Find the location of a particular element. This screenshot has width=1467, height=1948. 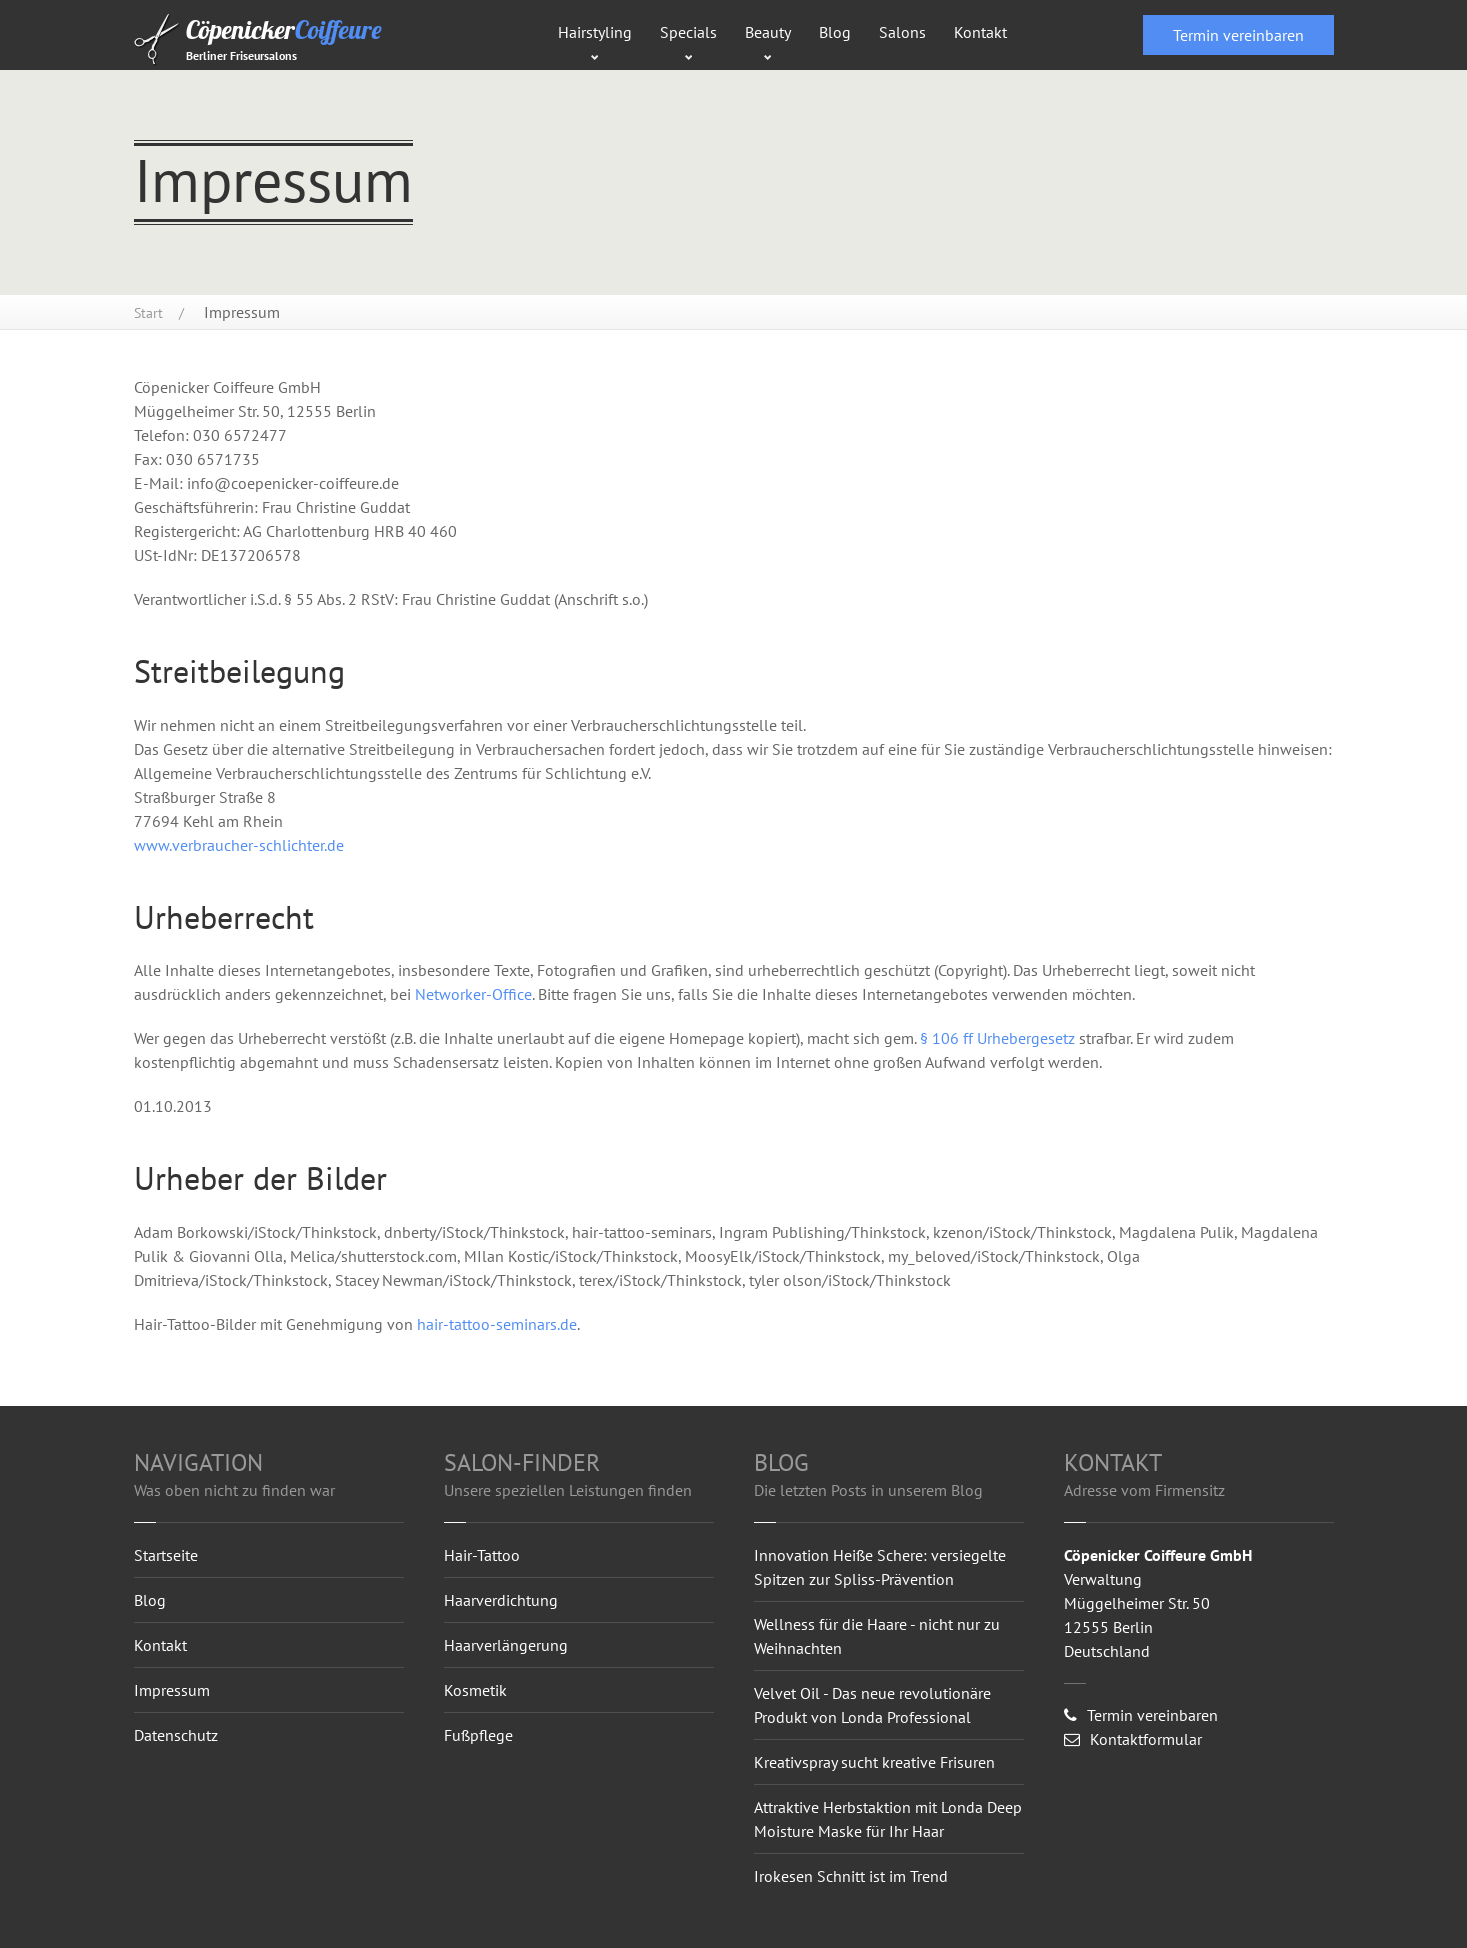

Specials is located at coordinates (688, 32).